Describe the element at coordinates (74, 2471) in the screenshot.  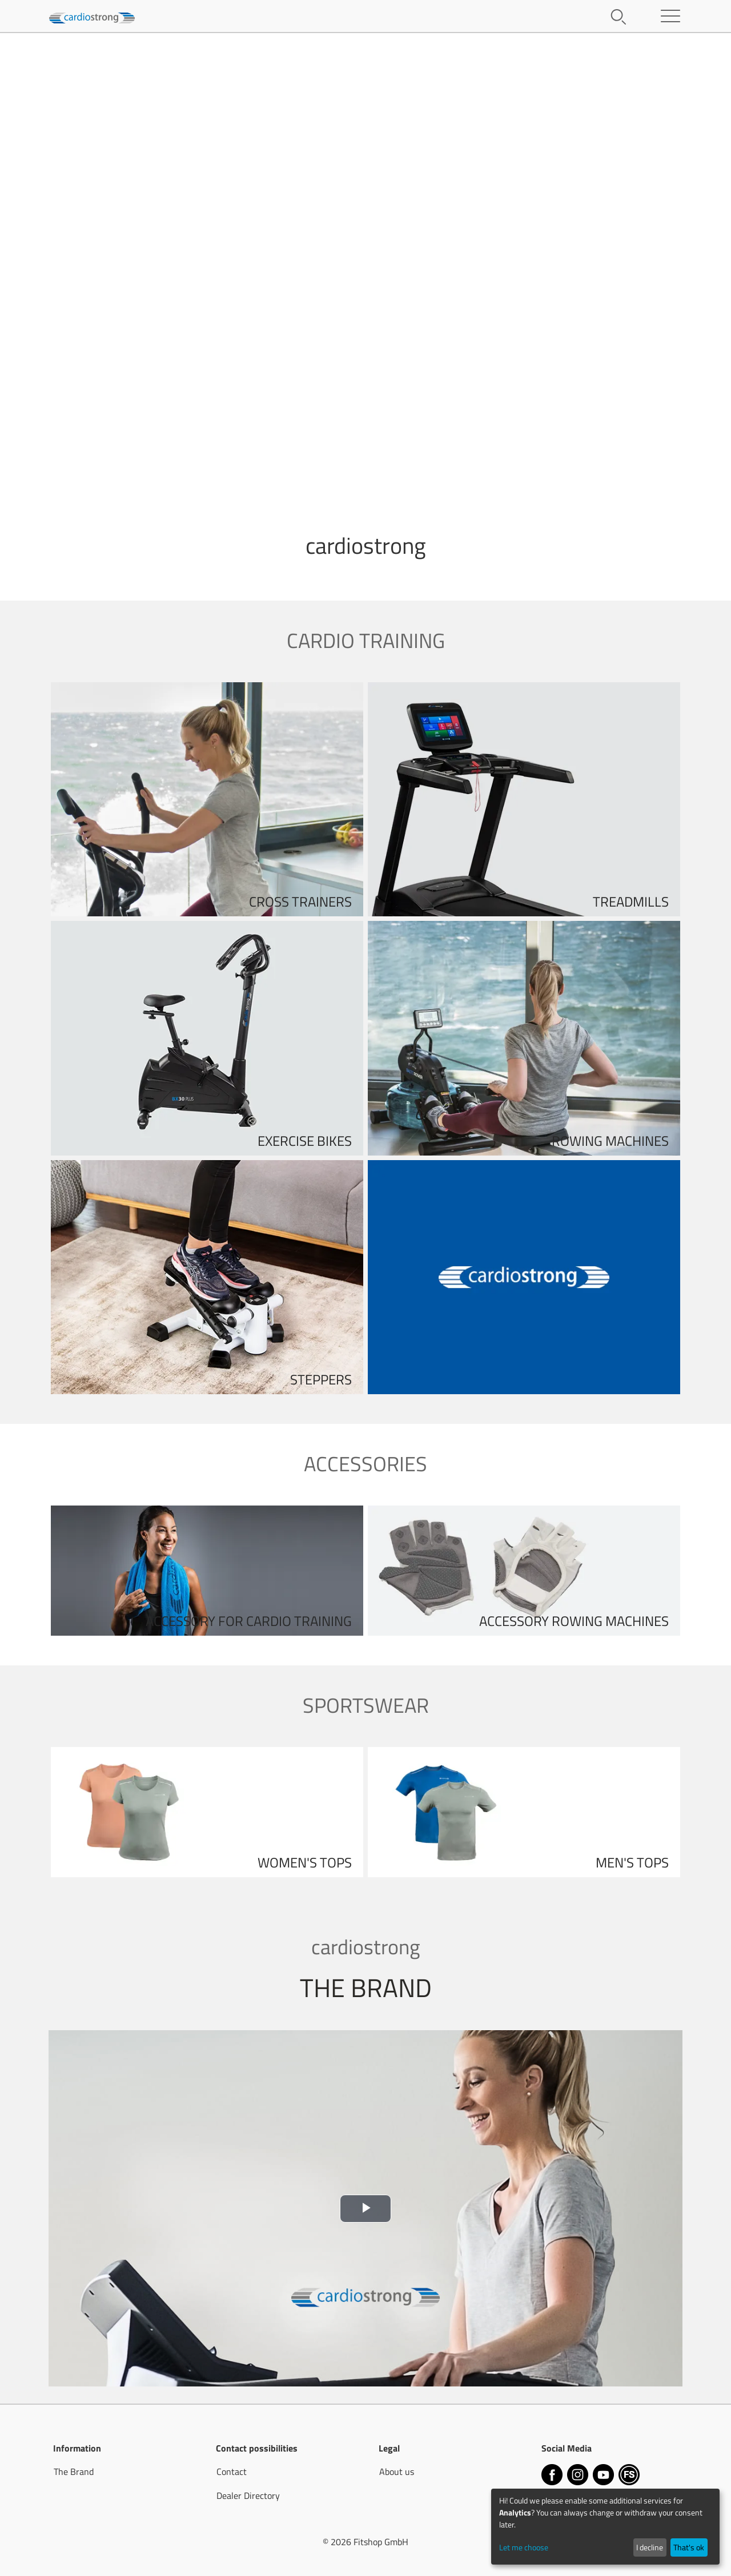
I see `The Brand` at that location.